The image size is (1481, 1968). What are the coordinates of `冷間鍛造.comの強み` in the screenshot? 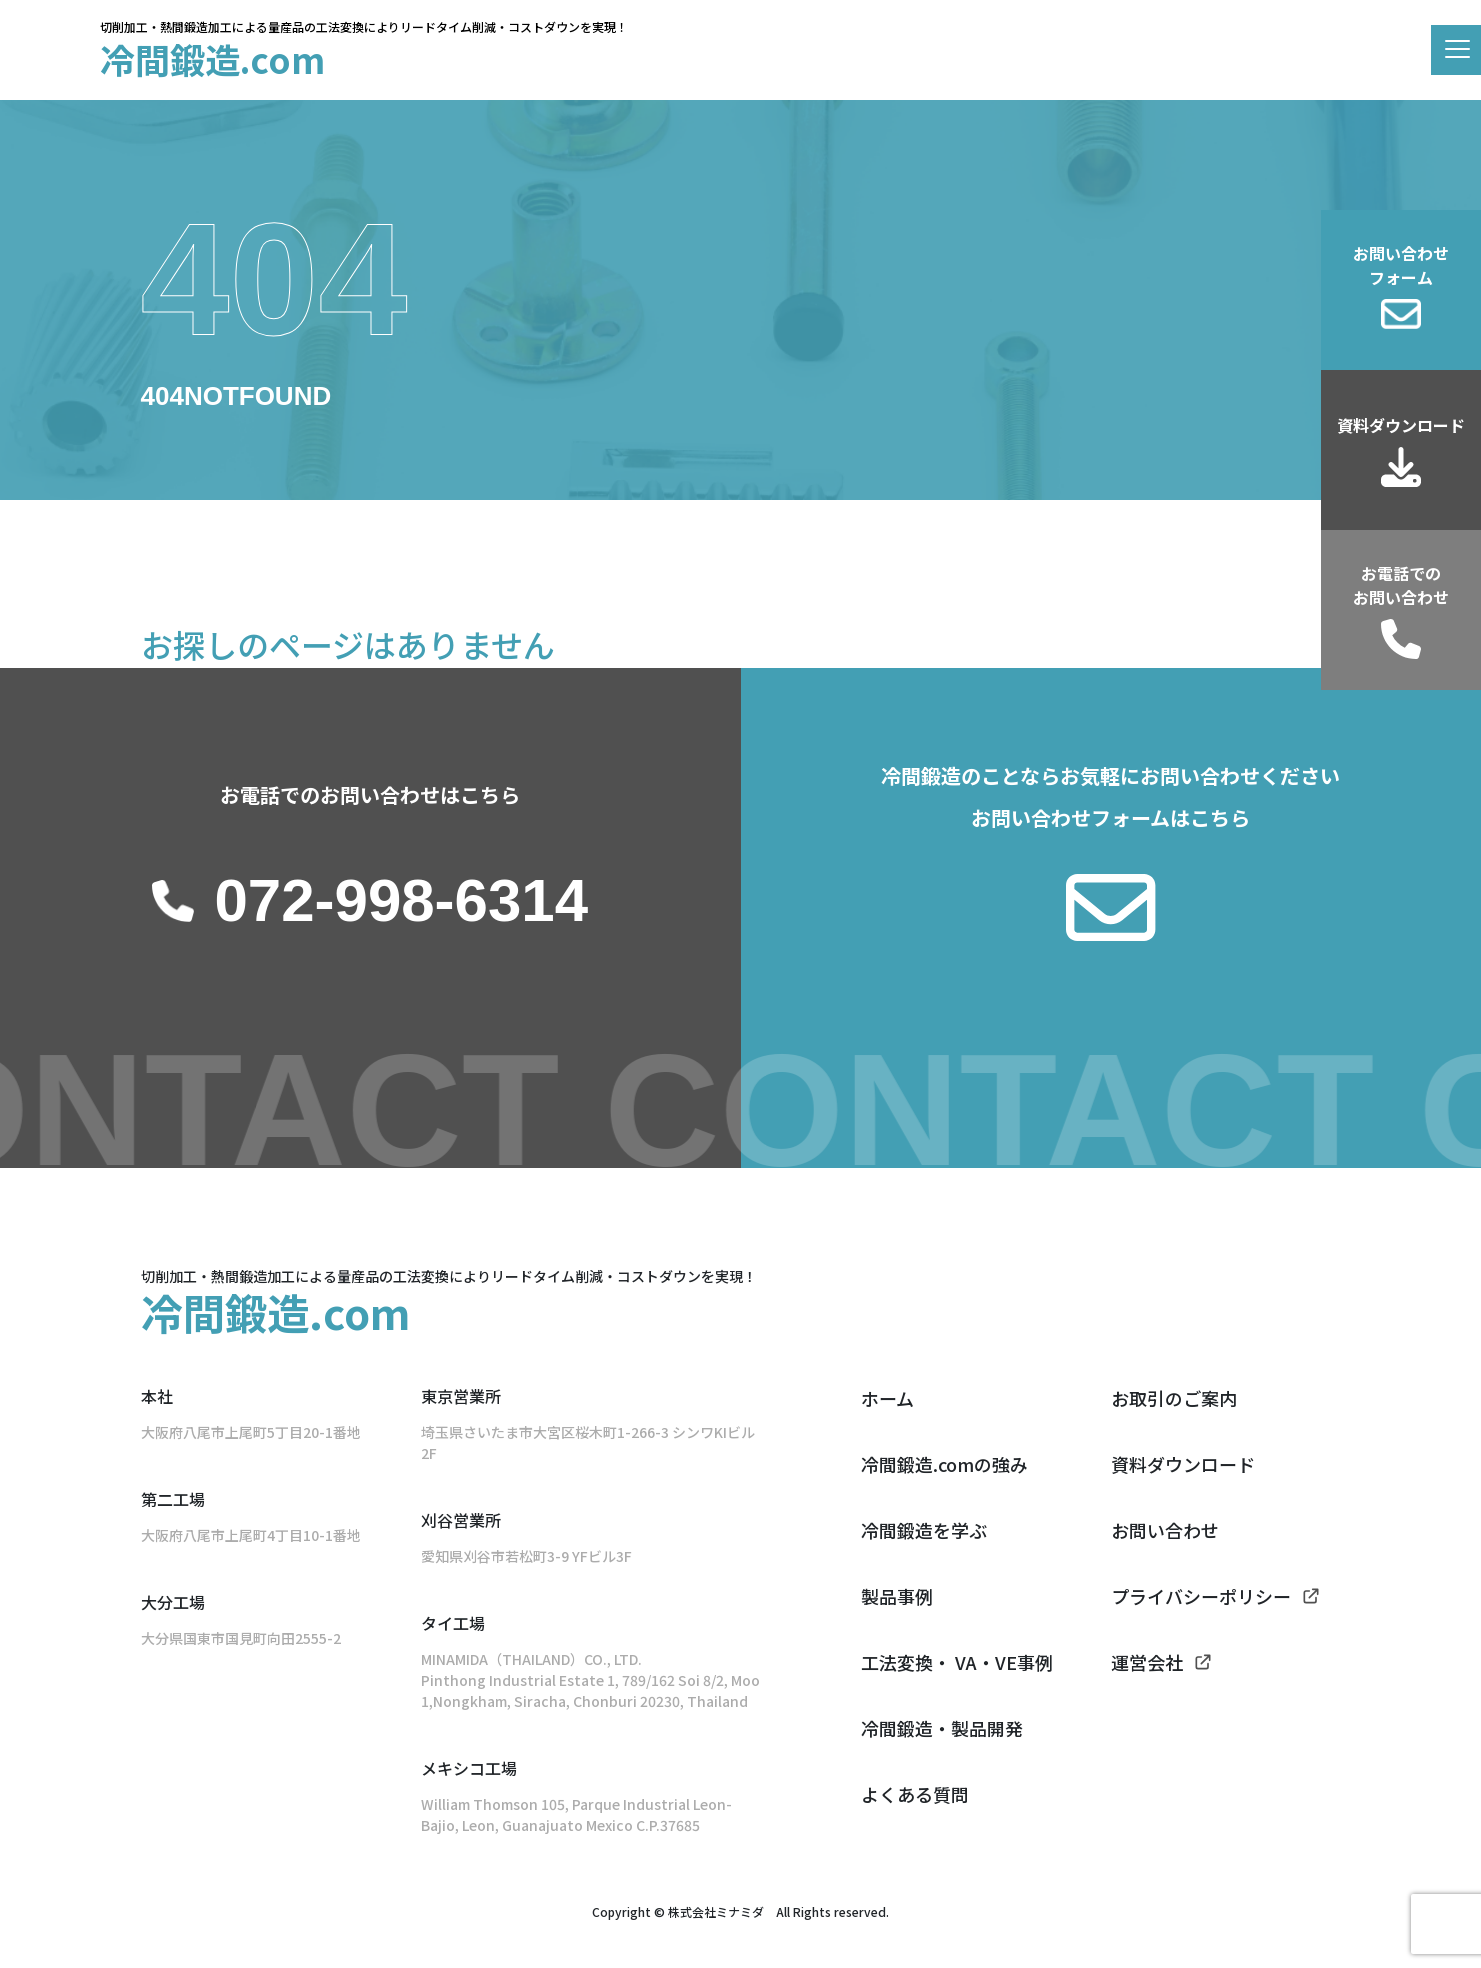 It's located at (944, 1464).